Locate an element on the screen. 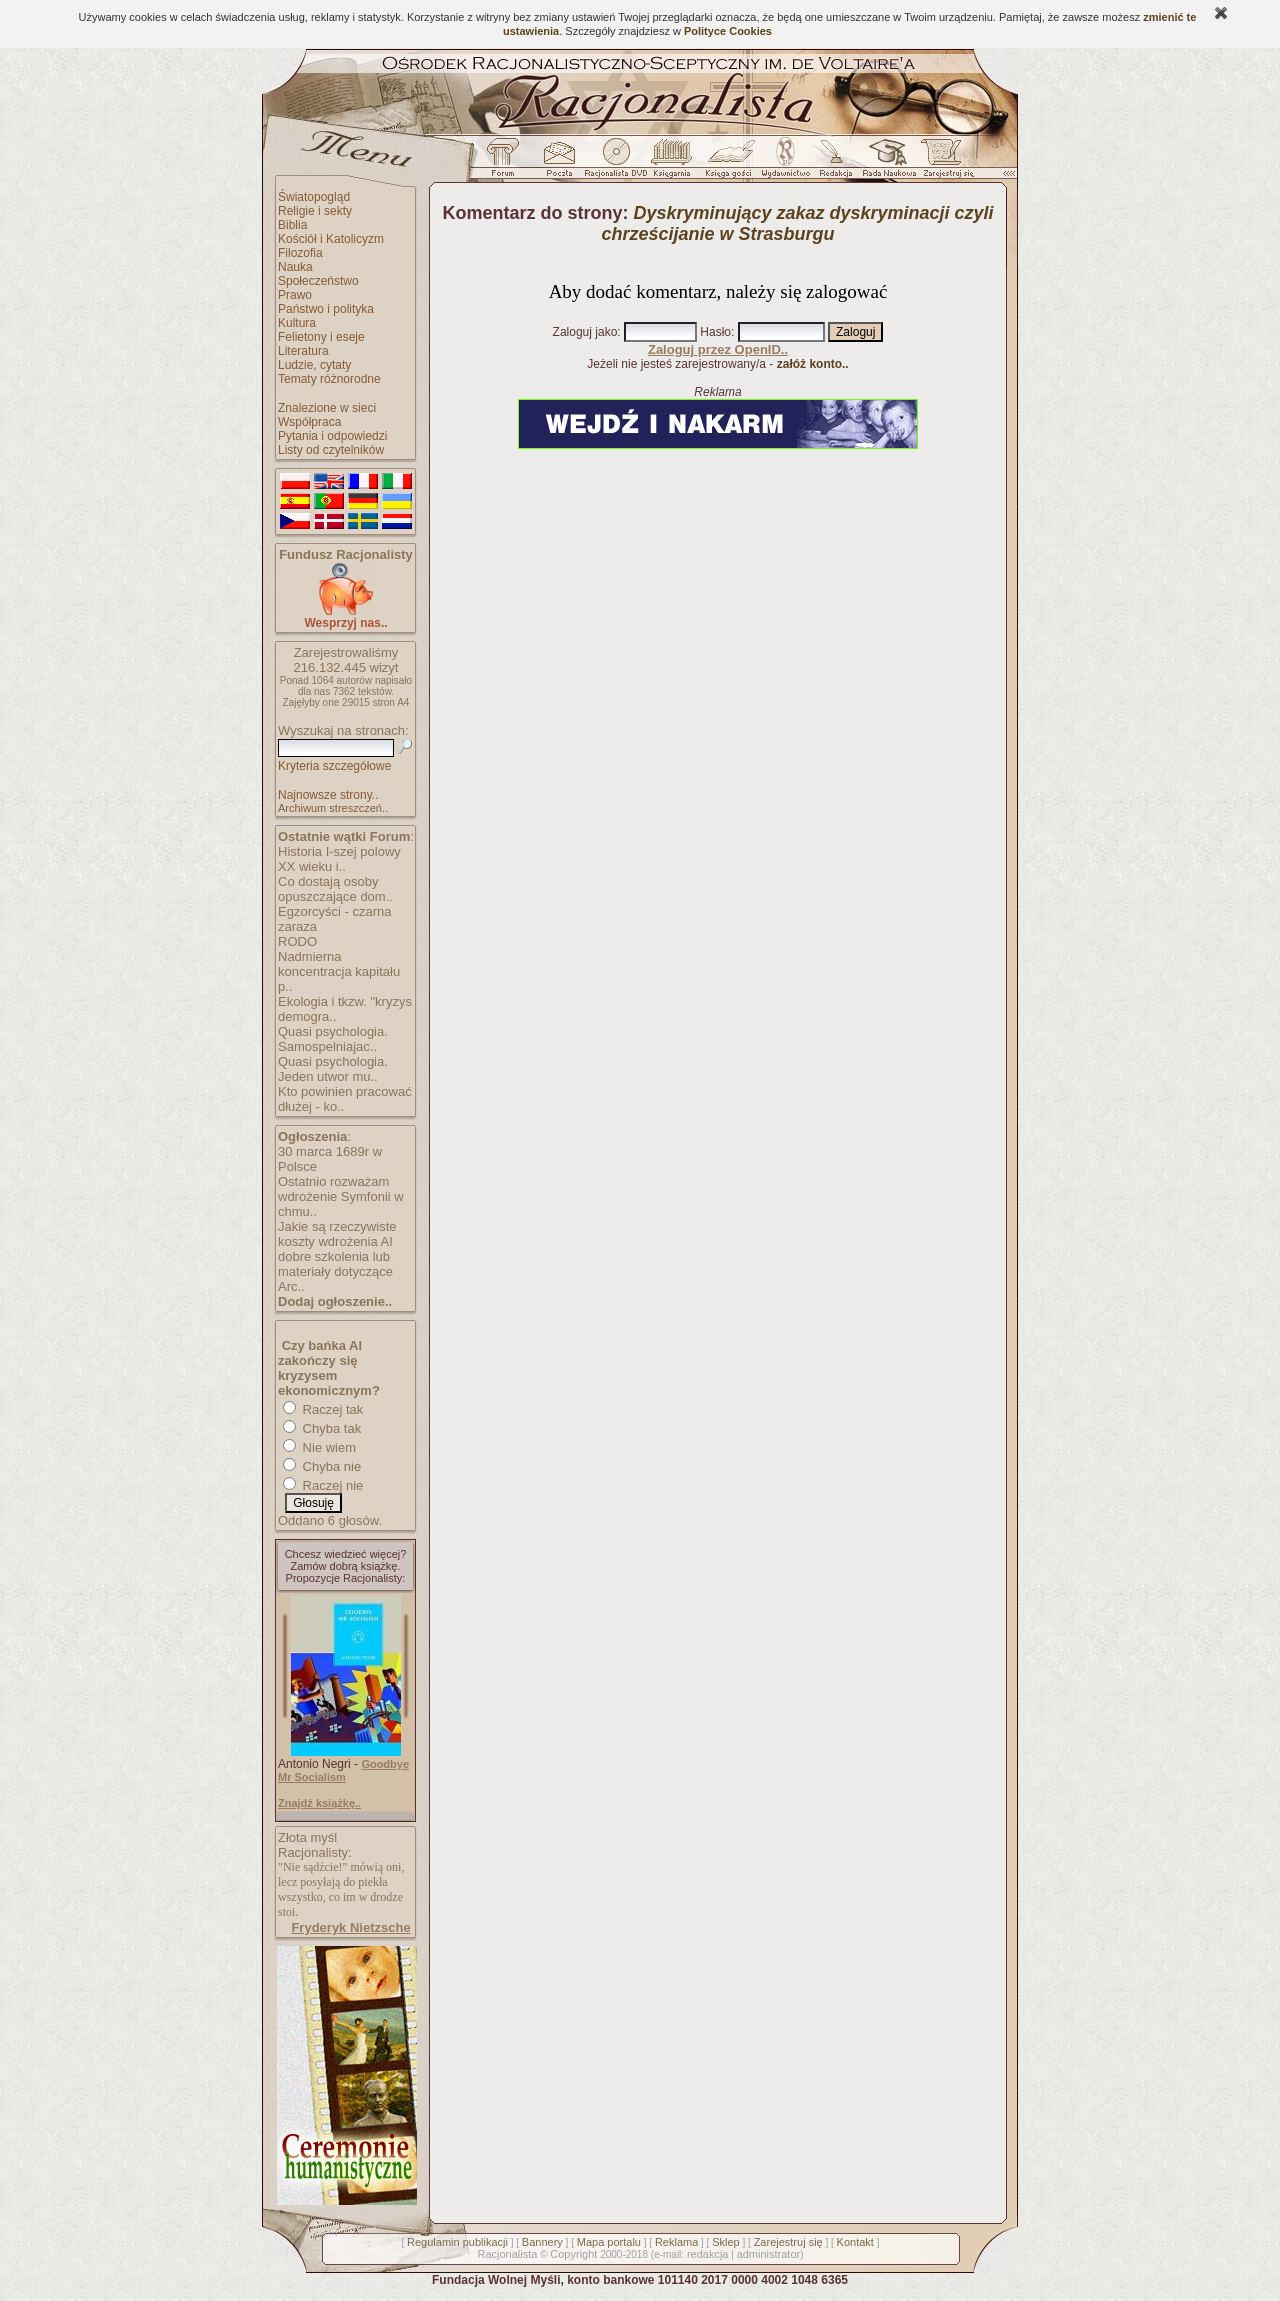  Hasło is located at coordinates (715, 332).